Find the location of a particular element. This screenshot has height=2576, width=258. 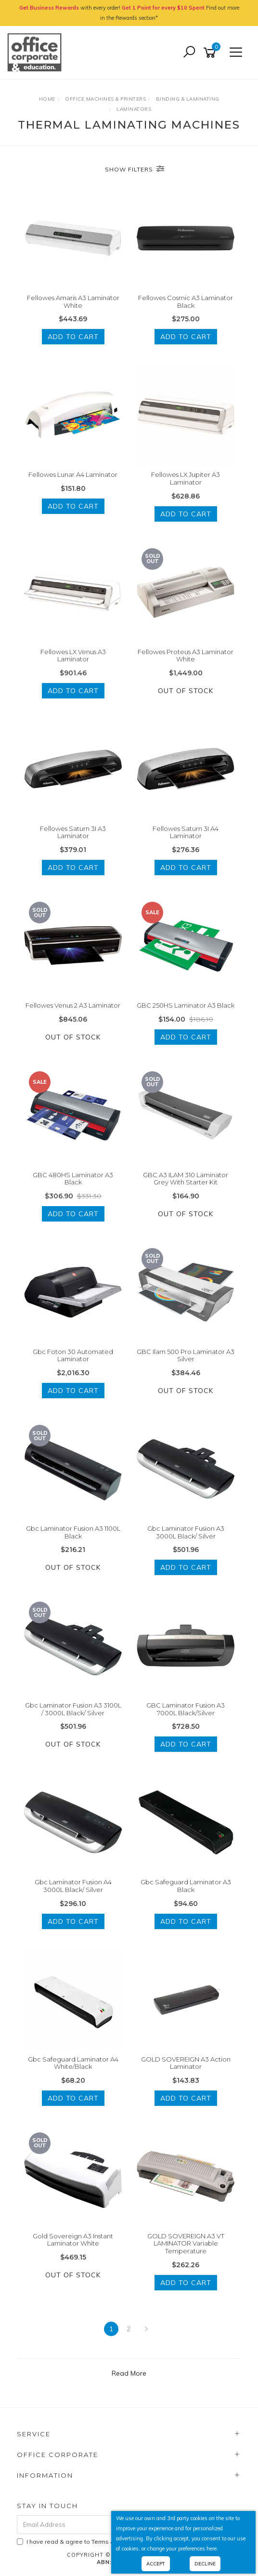

GOLD SOVEREIGN A3 VT LAMINATOR Variable Temperature is located at coordinates (185, 2243).